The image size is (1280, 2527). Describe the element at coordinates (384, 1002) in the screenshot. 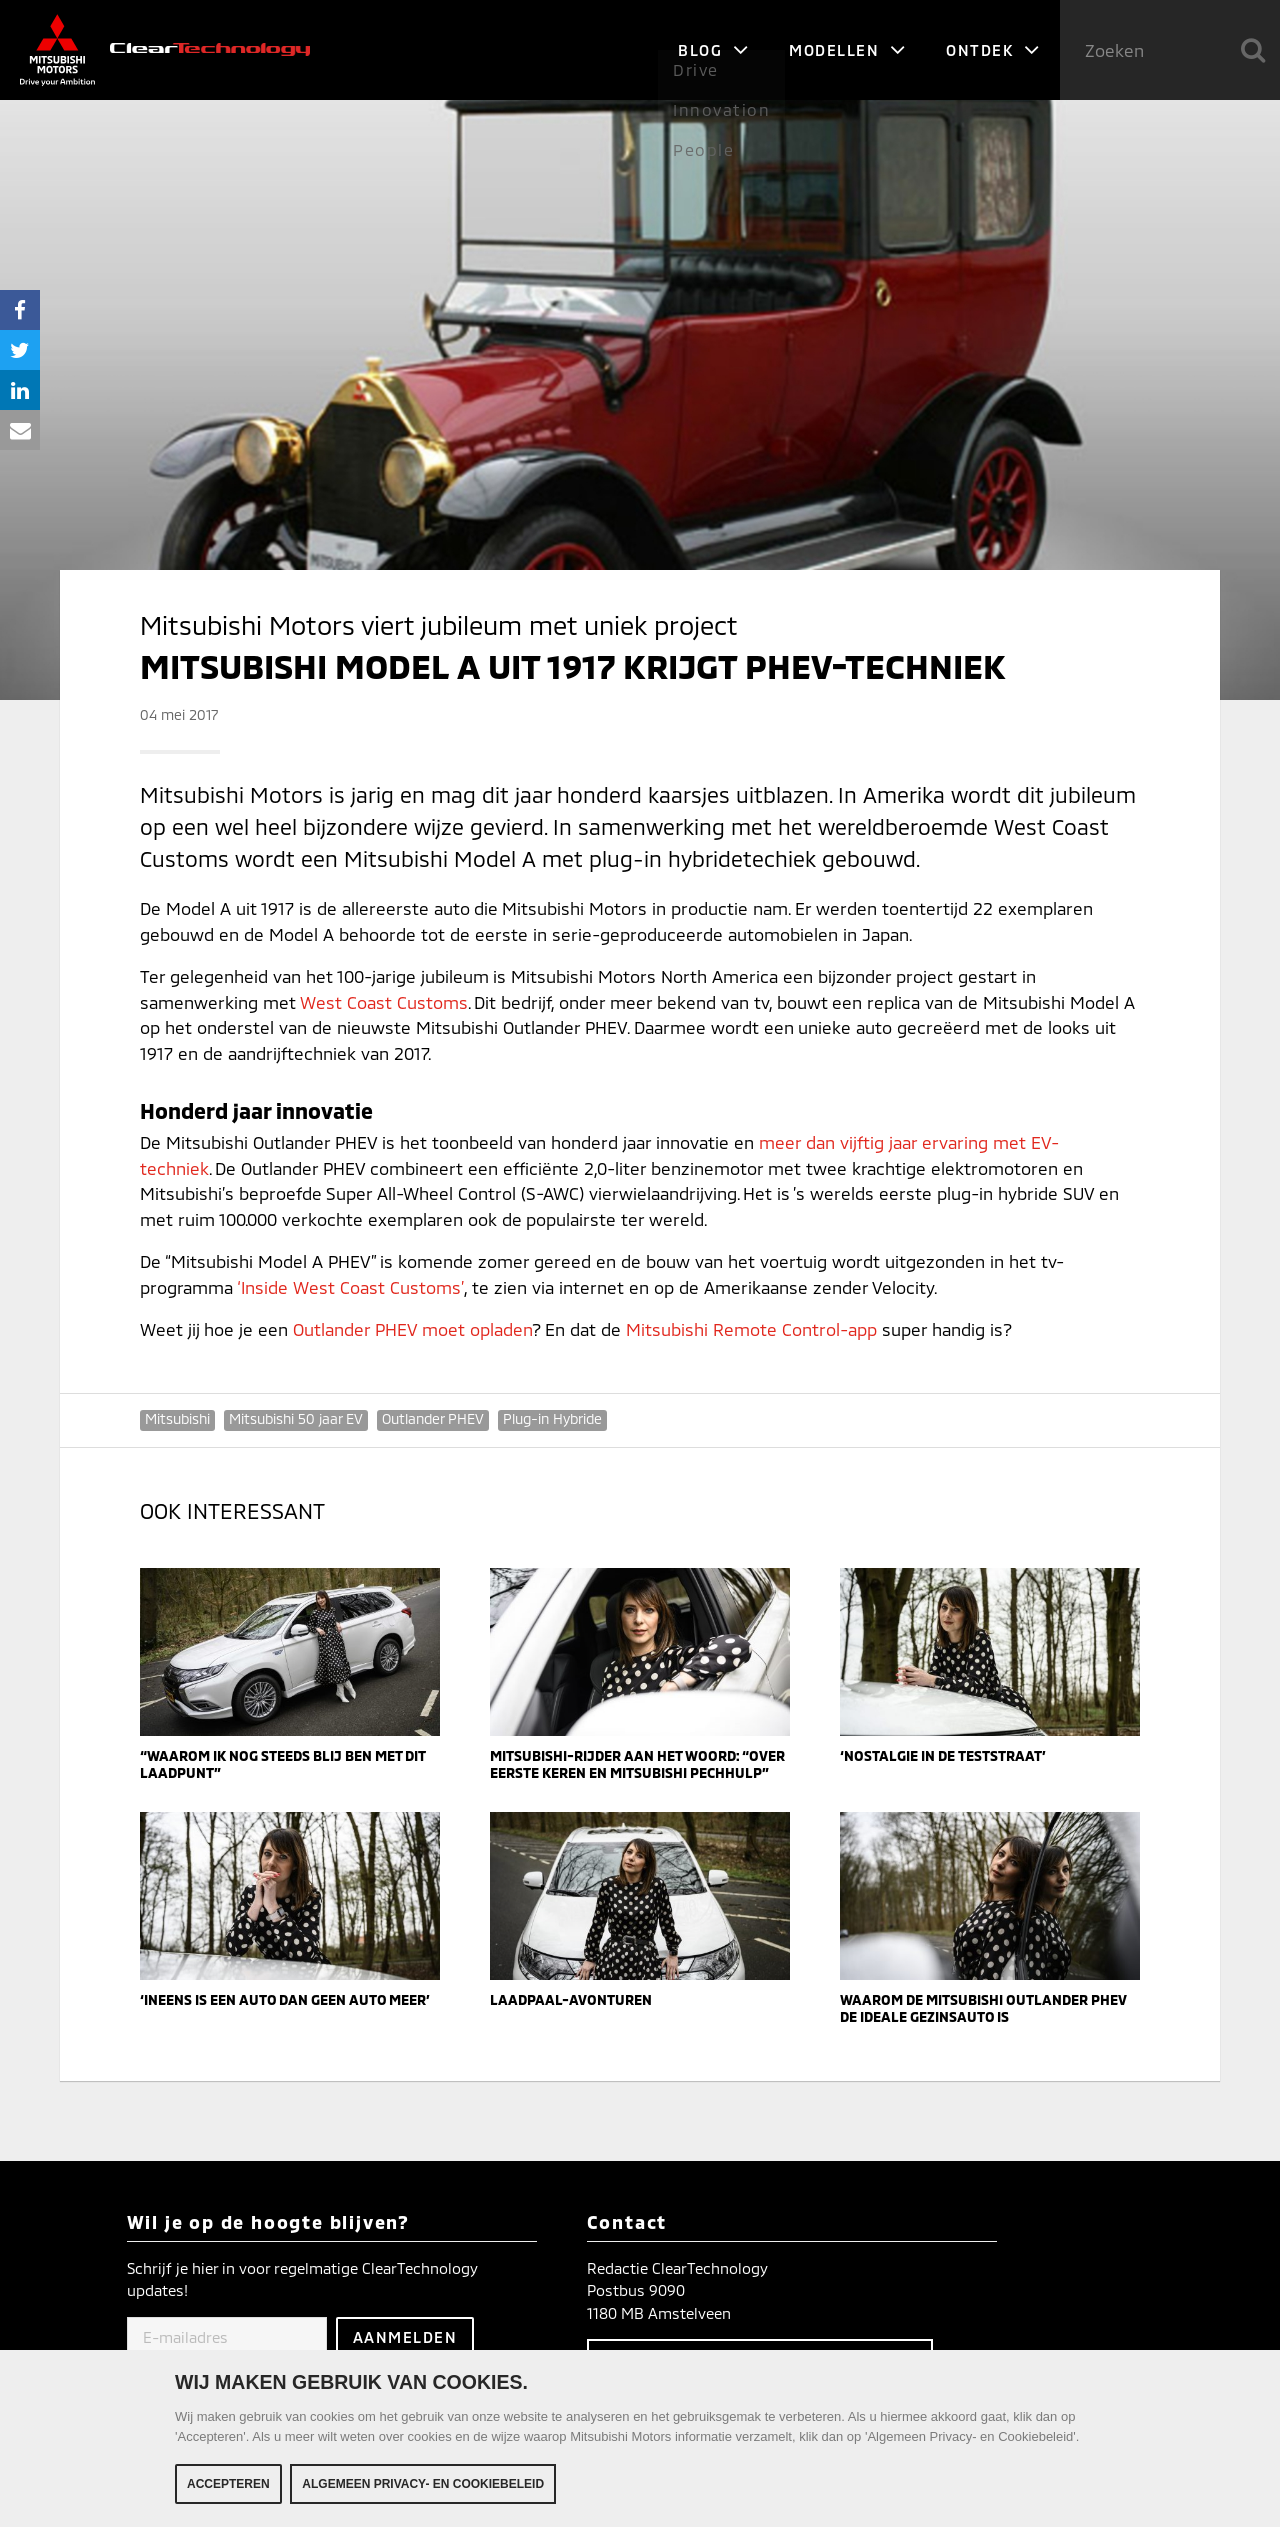

I see `West Coast Customs` at that location.